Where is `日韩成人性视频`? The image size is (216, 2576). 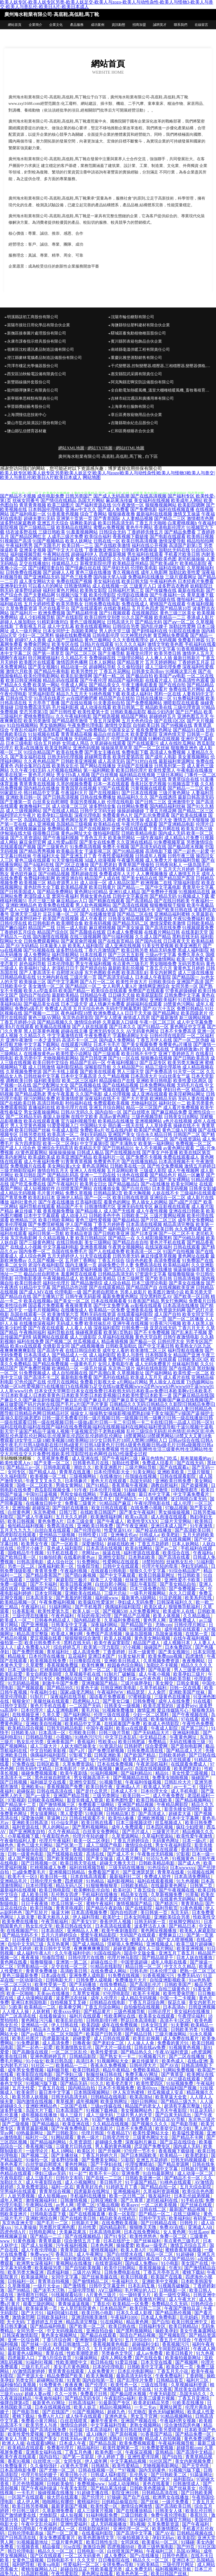
日韩成人性视频 is located at coordinates (54, 2348).